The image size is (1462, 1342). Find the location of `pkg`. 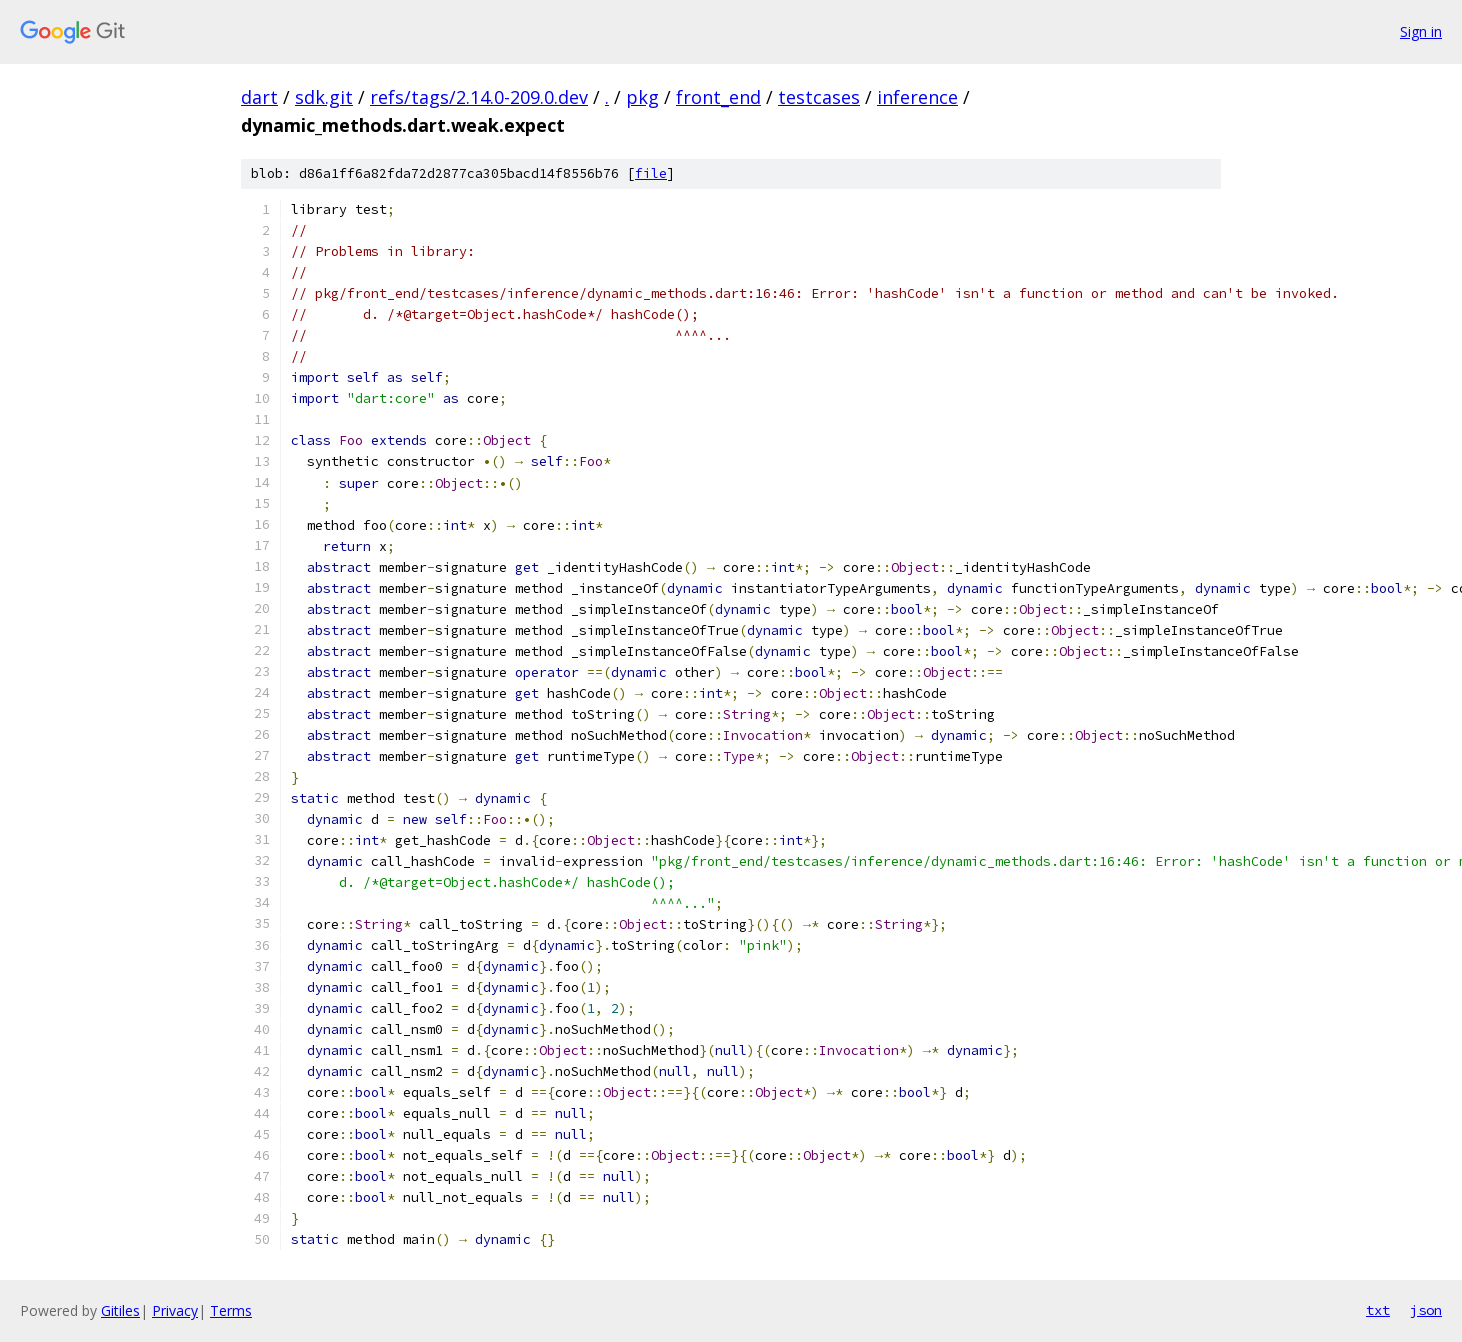

pkg is located at coordinates (642, 97).